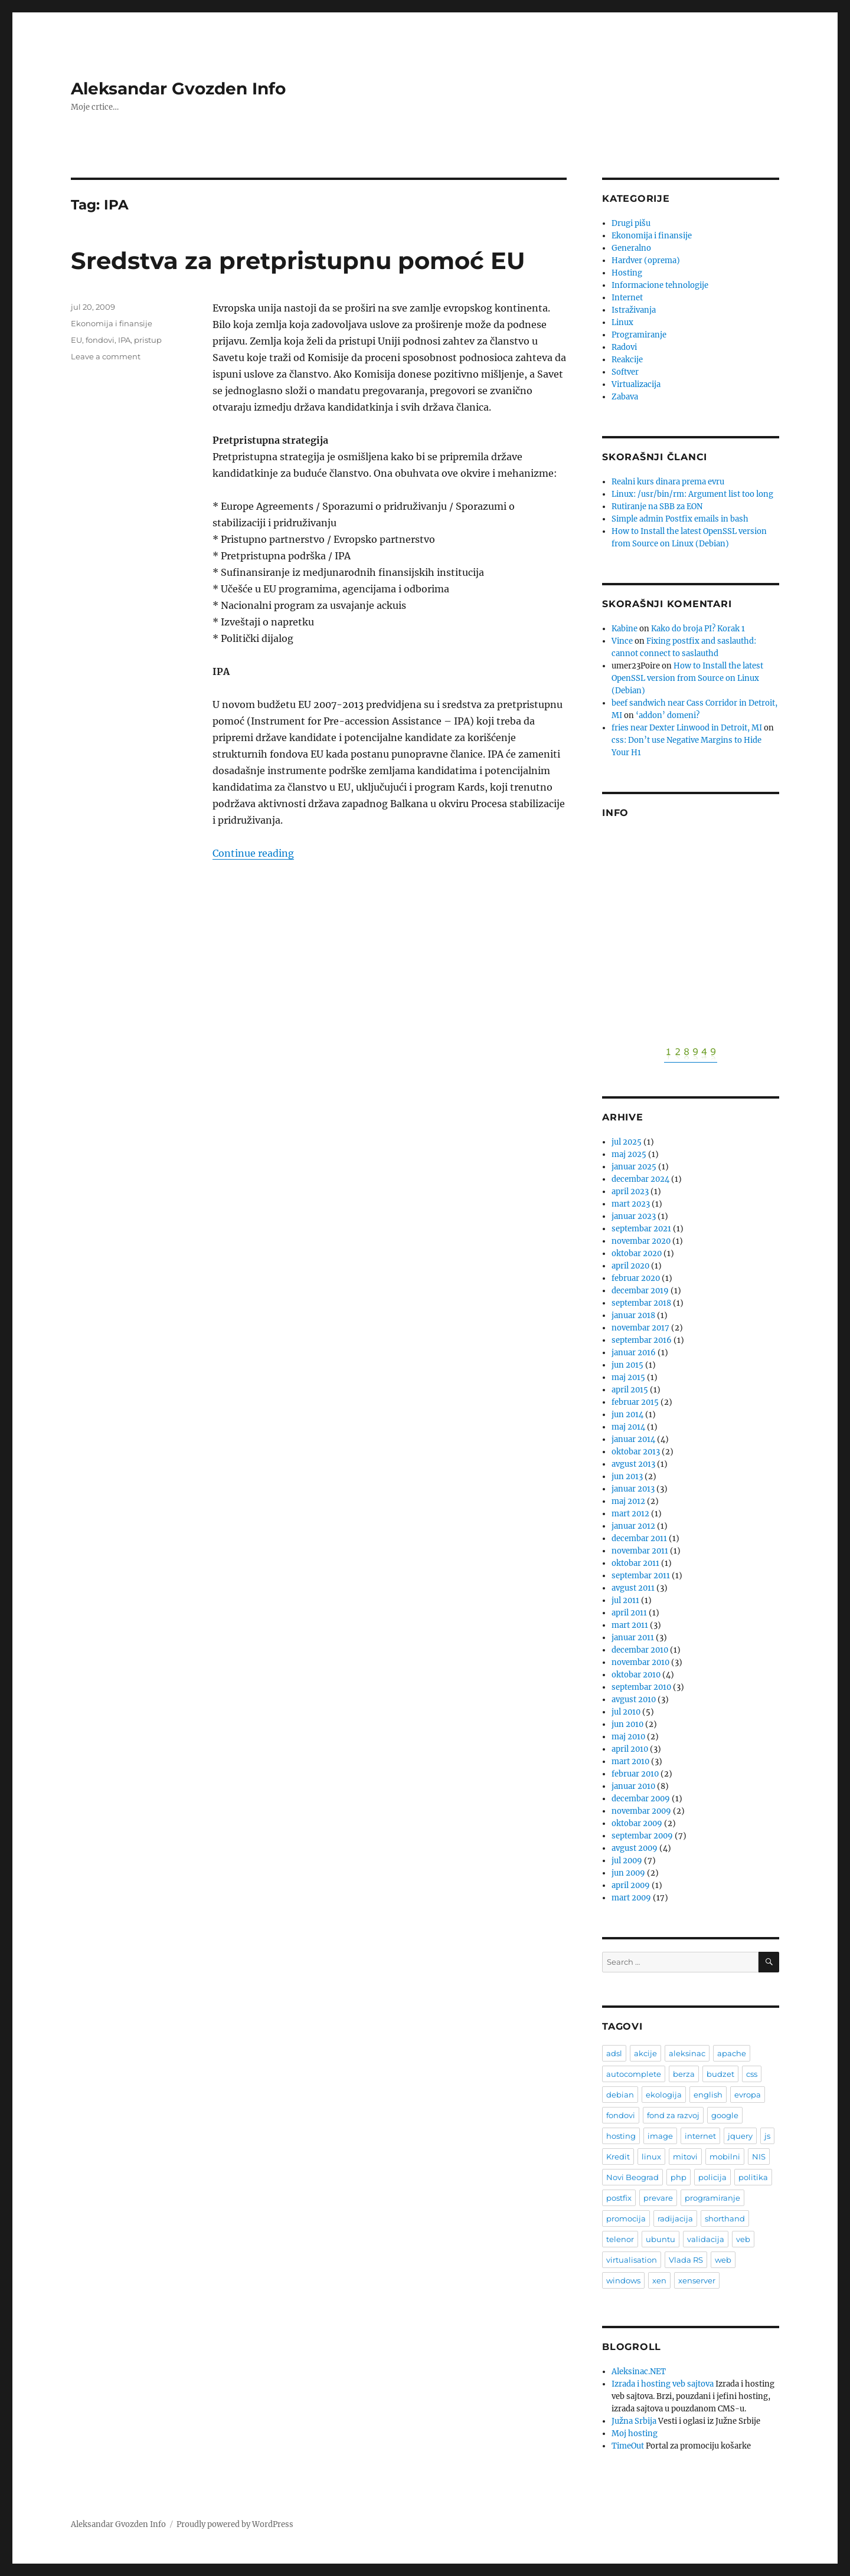 Image resolution: width=850 pixels, height=2576 pixels. I want to click on validacija, so click(705, 2239).